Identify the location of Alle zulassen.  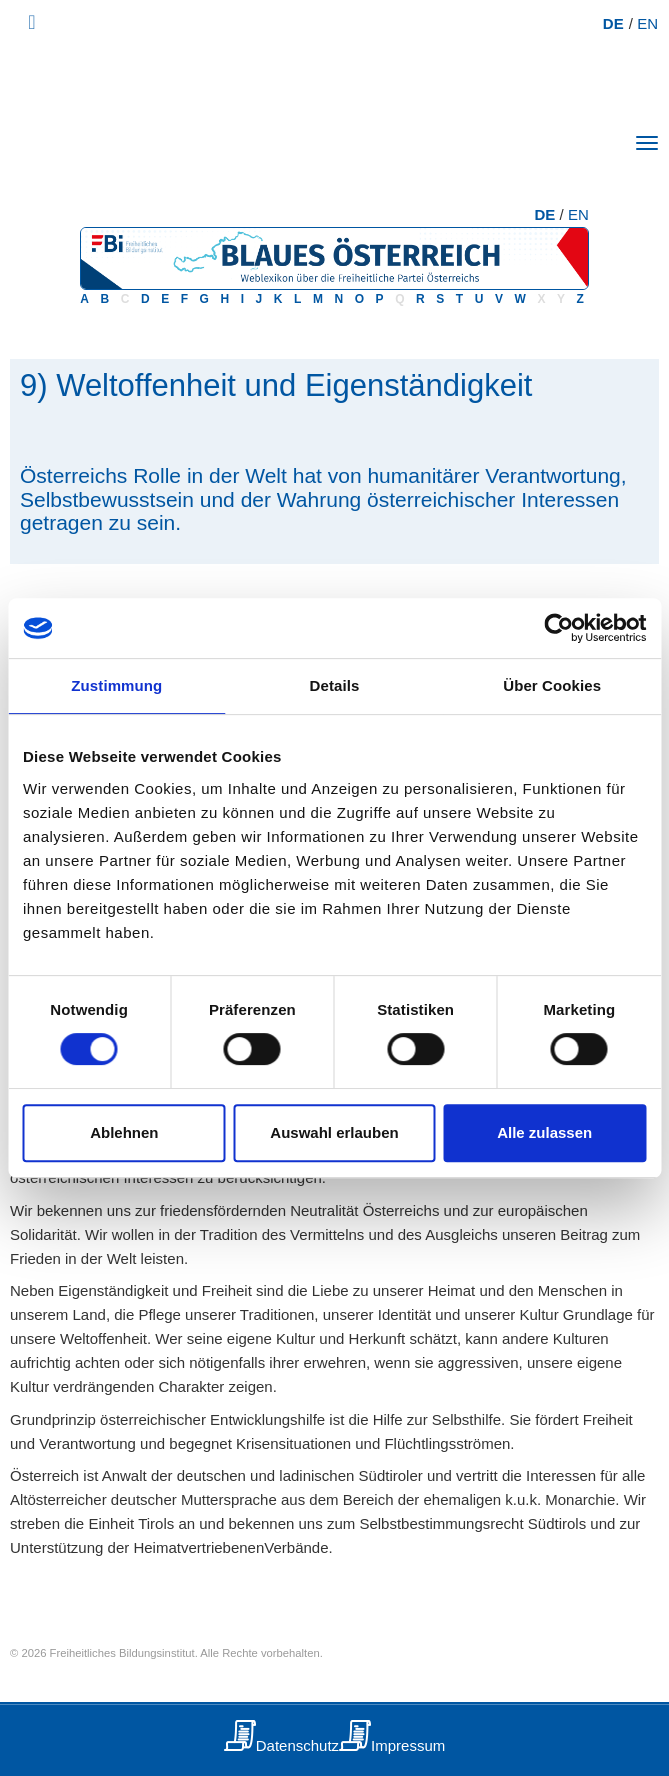
(544, 1132).